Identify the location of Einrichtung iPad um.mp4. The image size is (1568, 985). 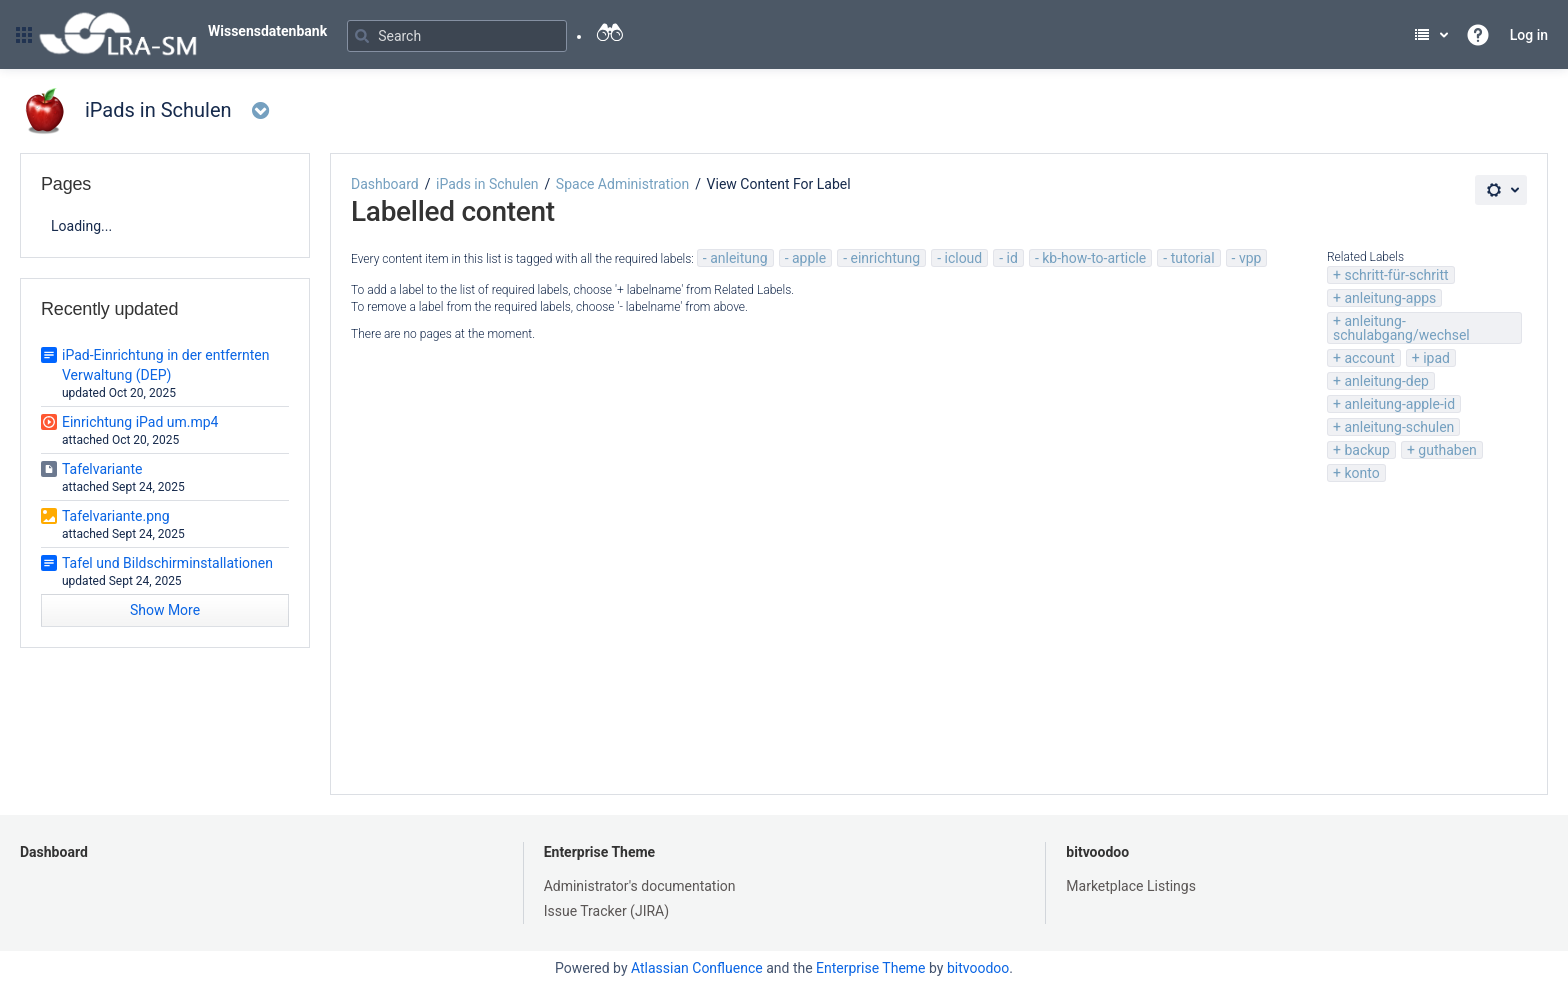
(140, 422).